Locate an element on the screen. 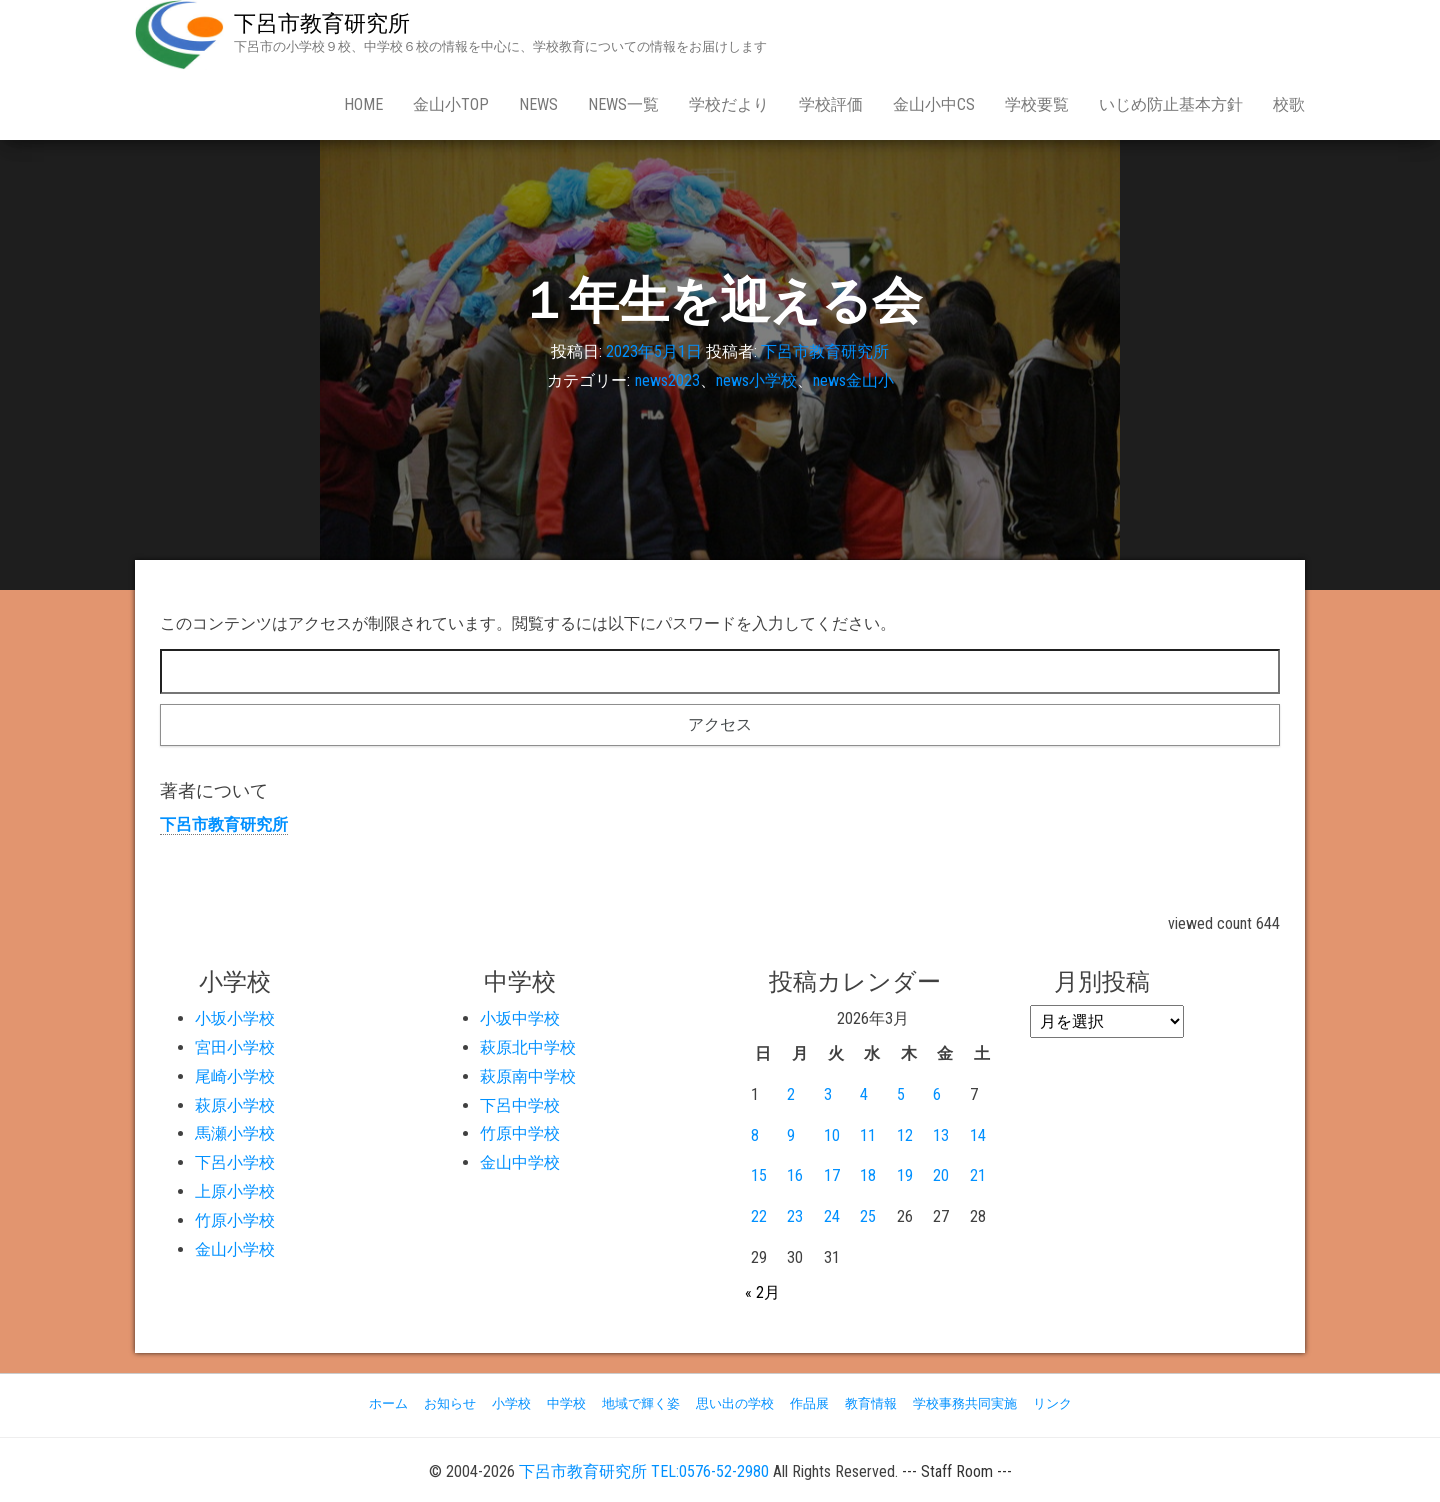 The image size is (1440, 1502). 21 [2026年3月21日 に投稿を公開] is located at coordinates (978, 1175).